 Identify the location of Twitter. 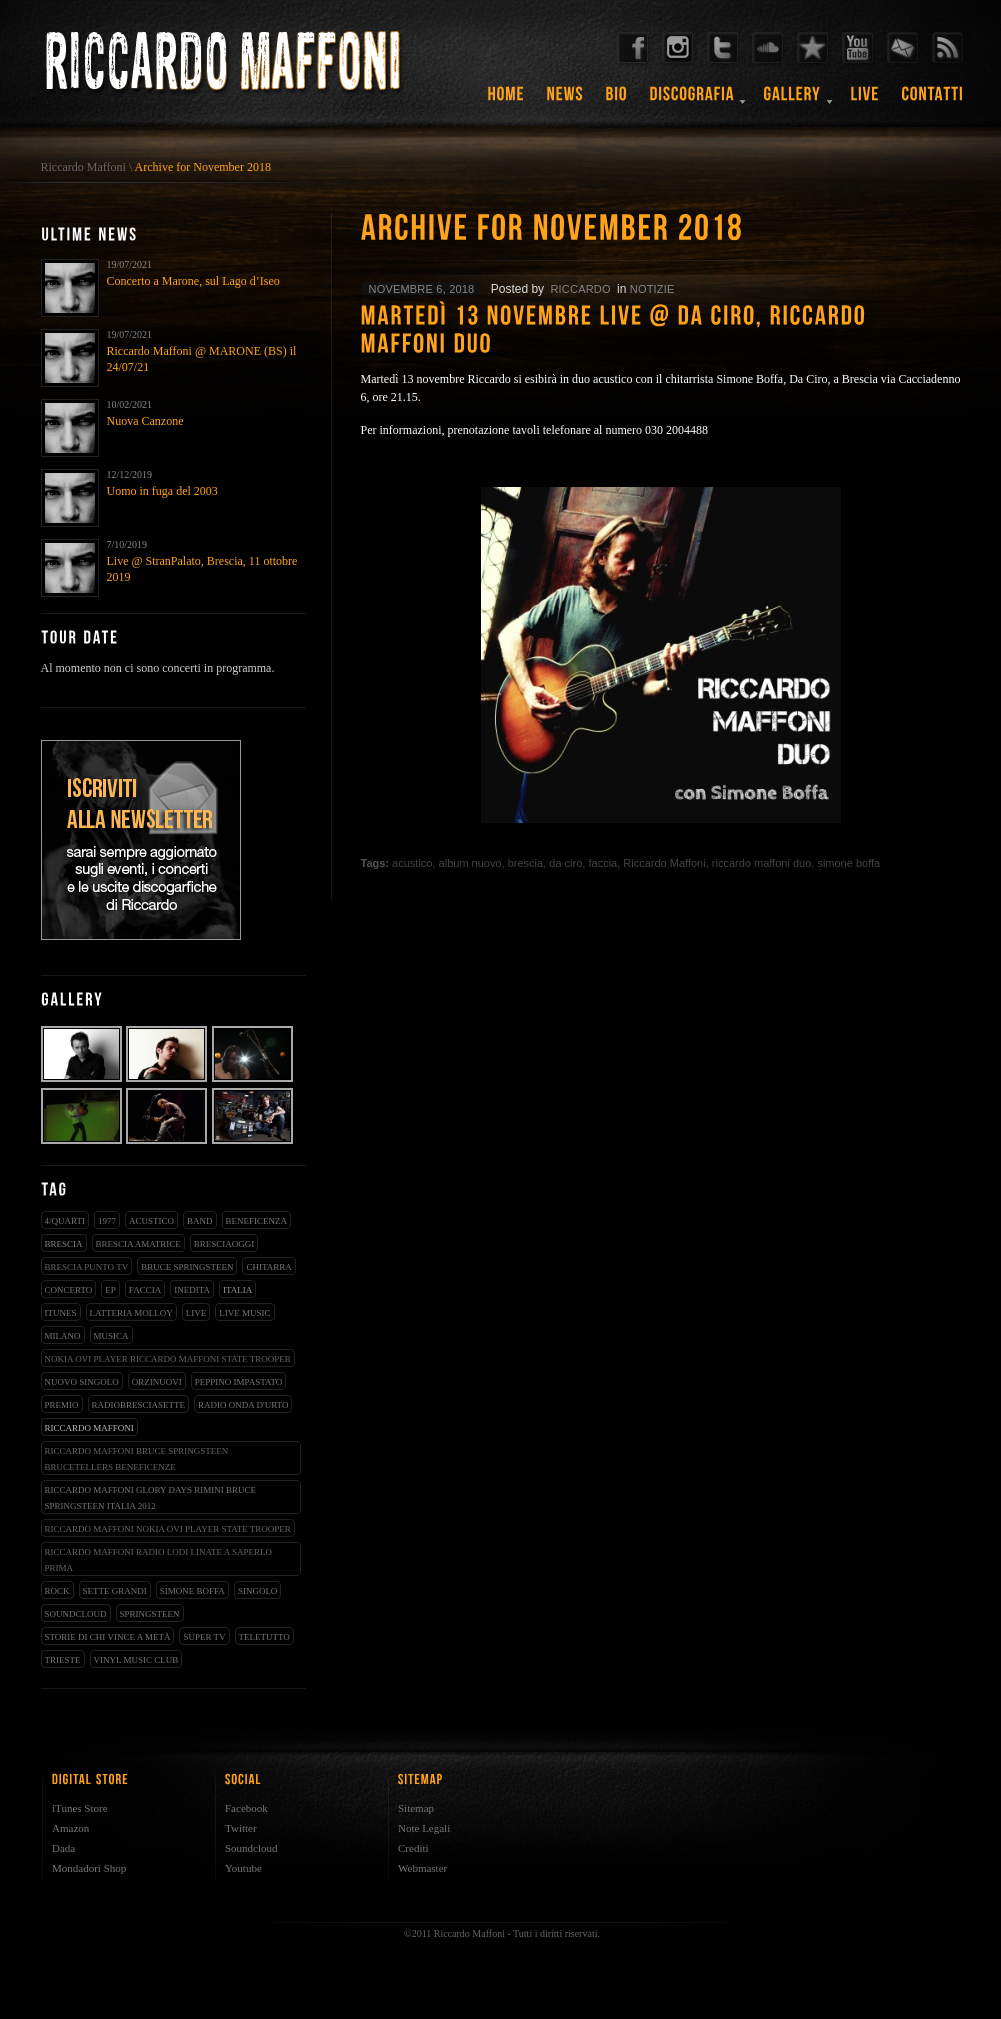
(241, 1828).